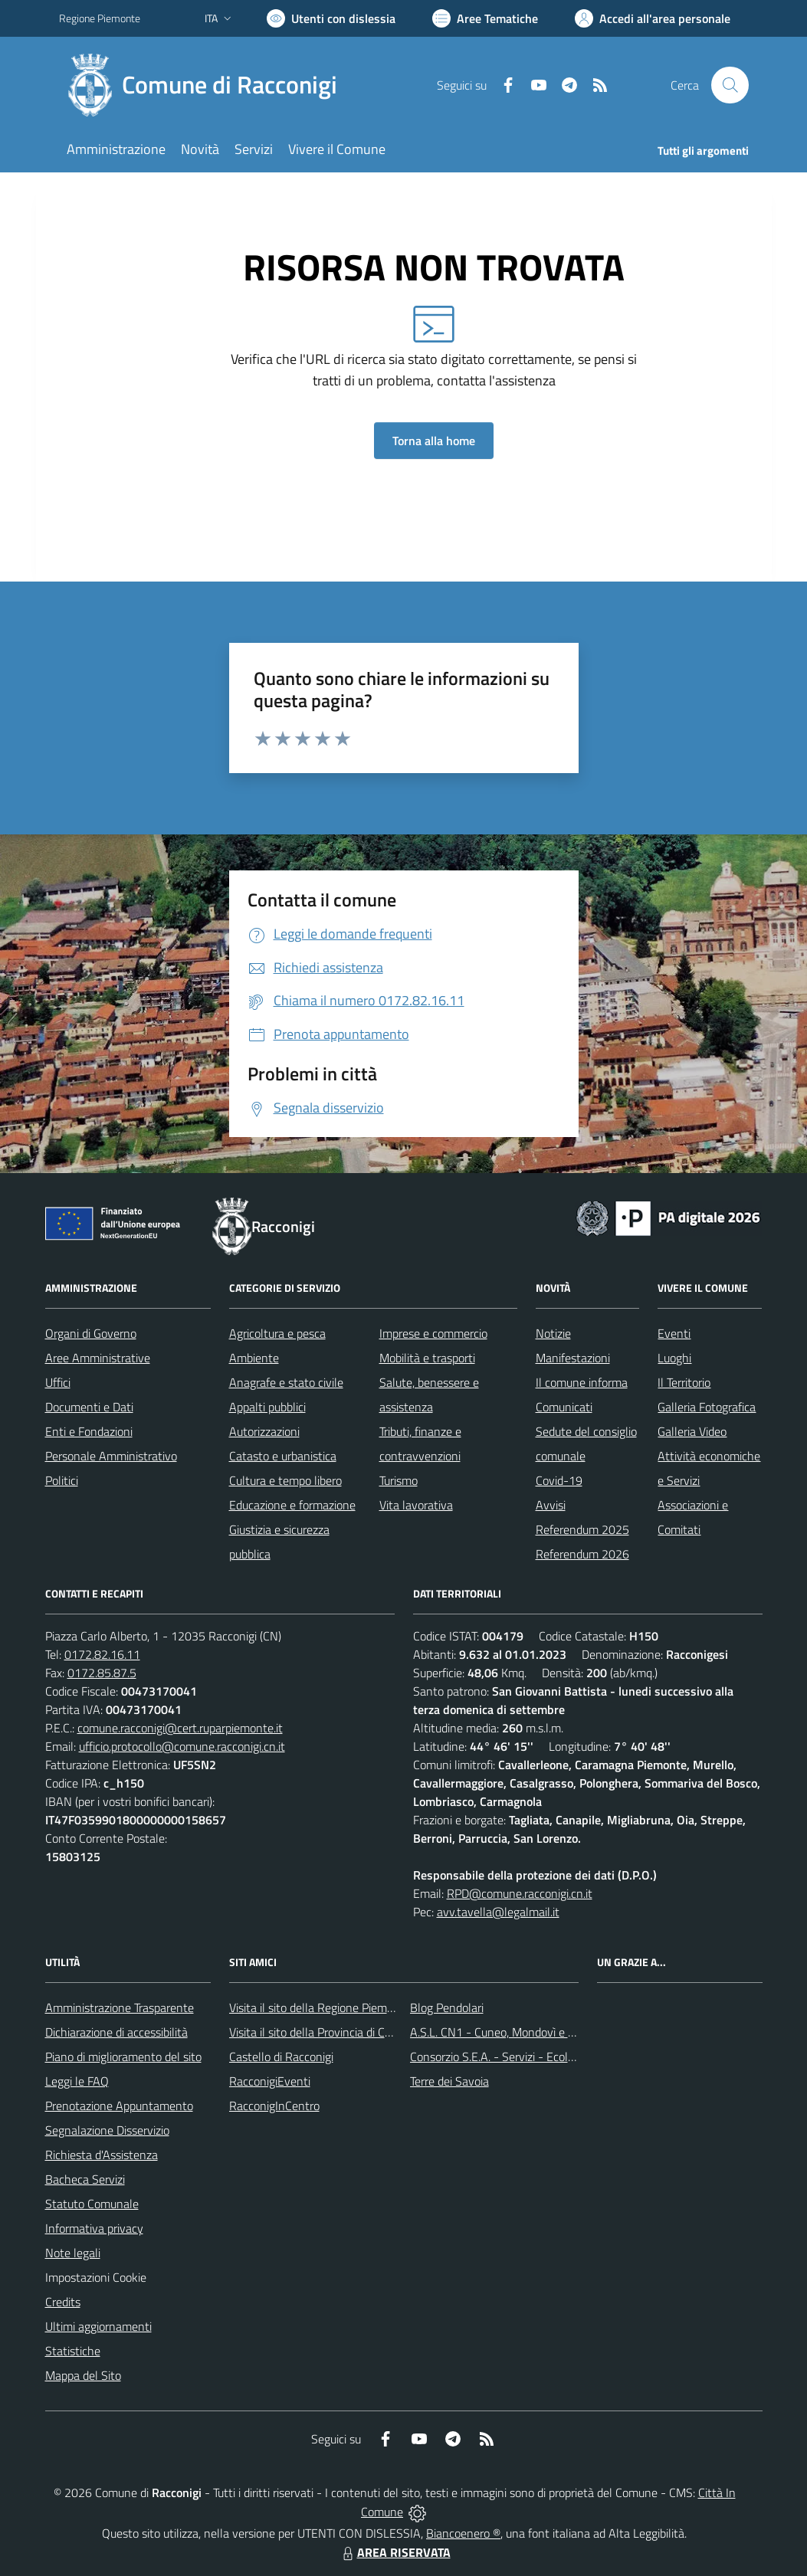  What do you see at coordinates (99, 18) in the screenshot?
I see `Regione Piemonte [Vai al portale Regione Piemonte - link esterno - apertura nuova scheda]` at bounding box center [99, 18].